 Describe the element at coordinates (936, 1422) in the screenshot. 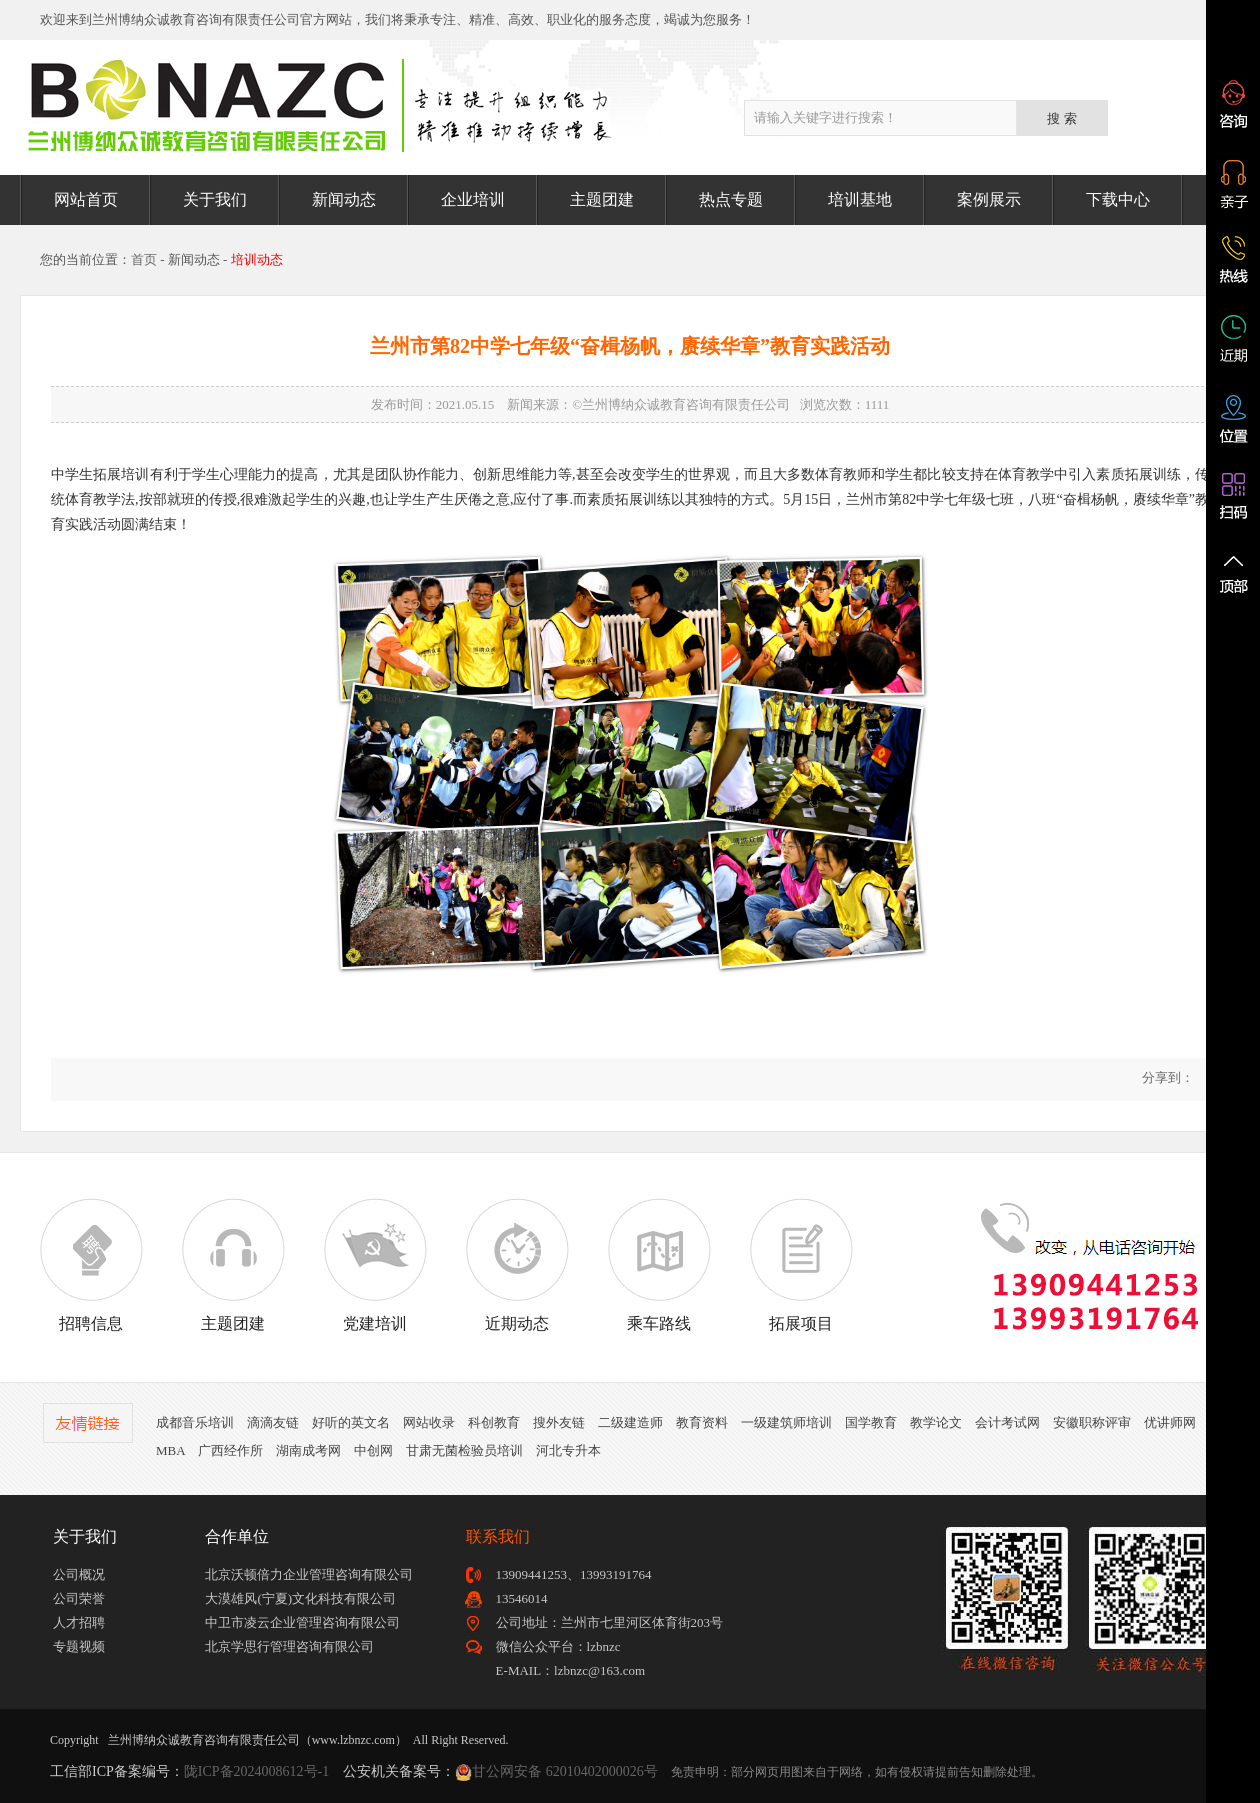

I see `教学论文` at that location.